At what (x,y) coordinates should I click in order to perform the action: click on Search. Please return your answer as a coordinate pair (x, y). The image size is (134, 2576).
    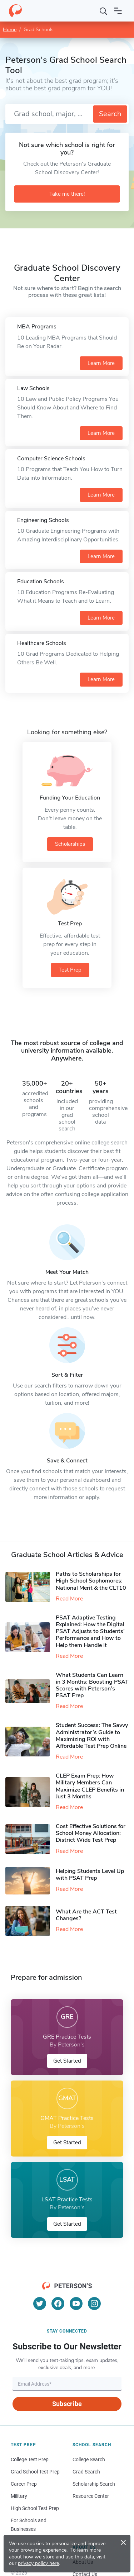
    Looking at the image, I should click on (110, 114).